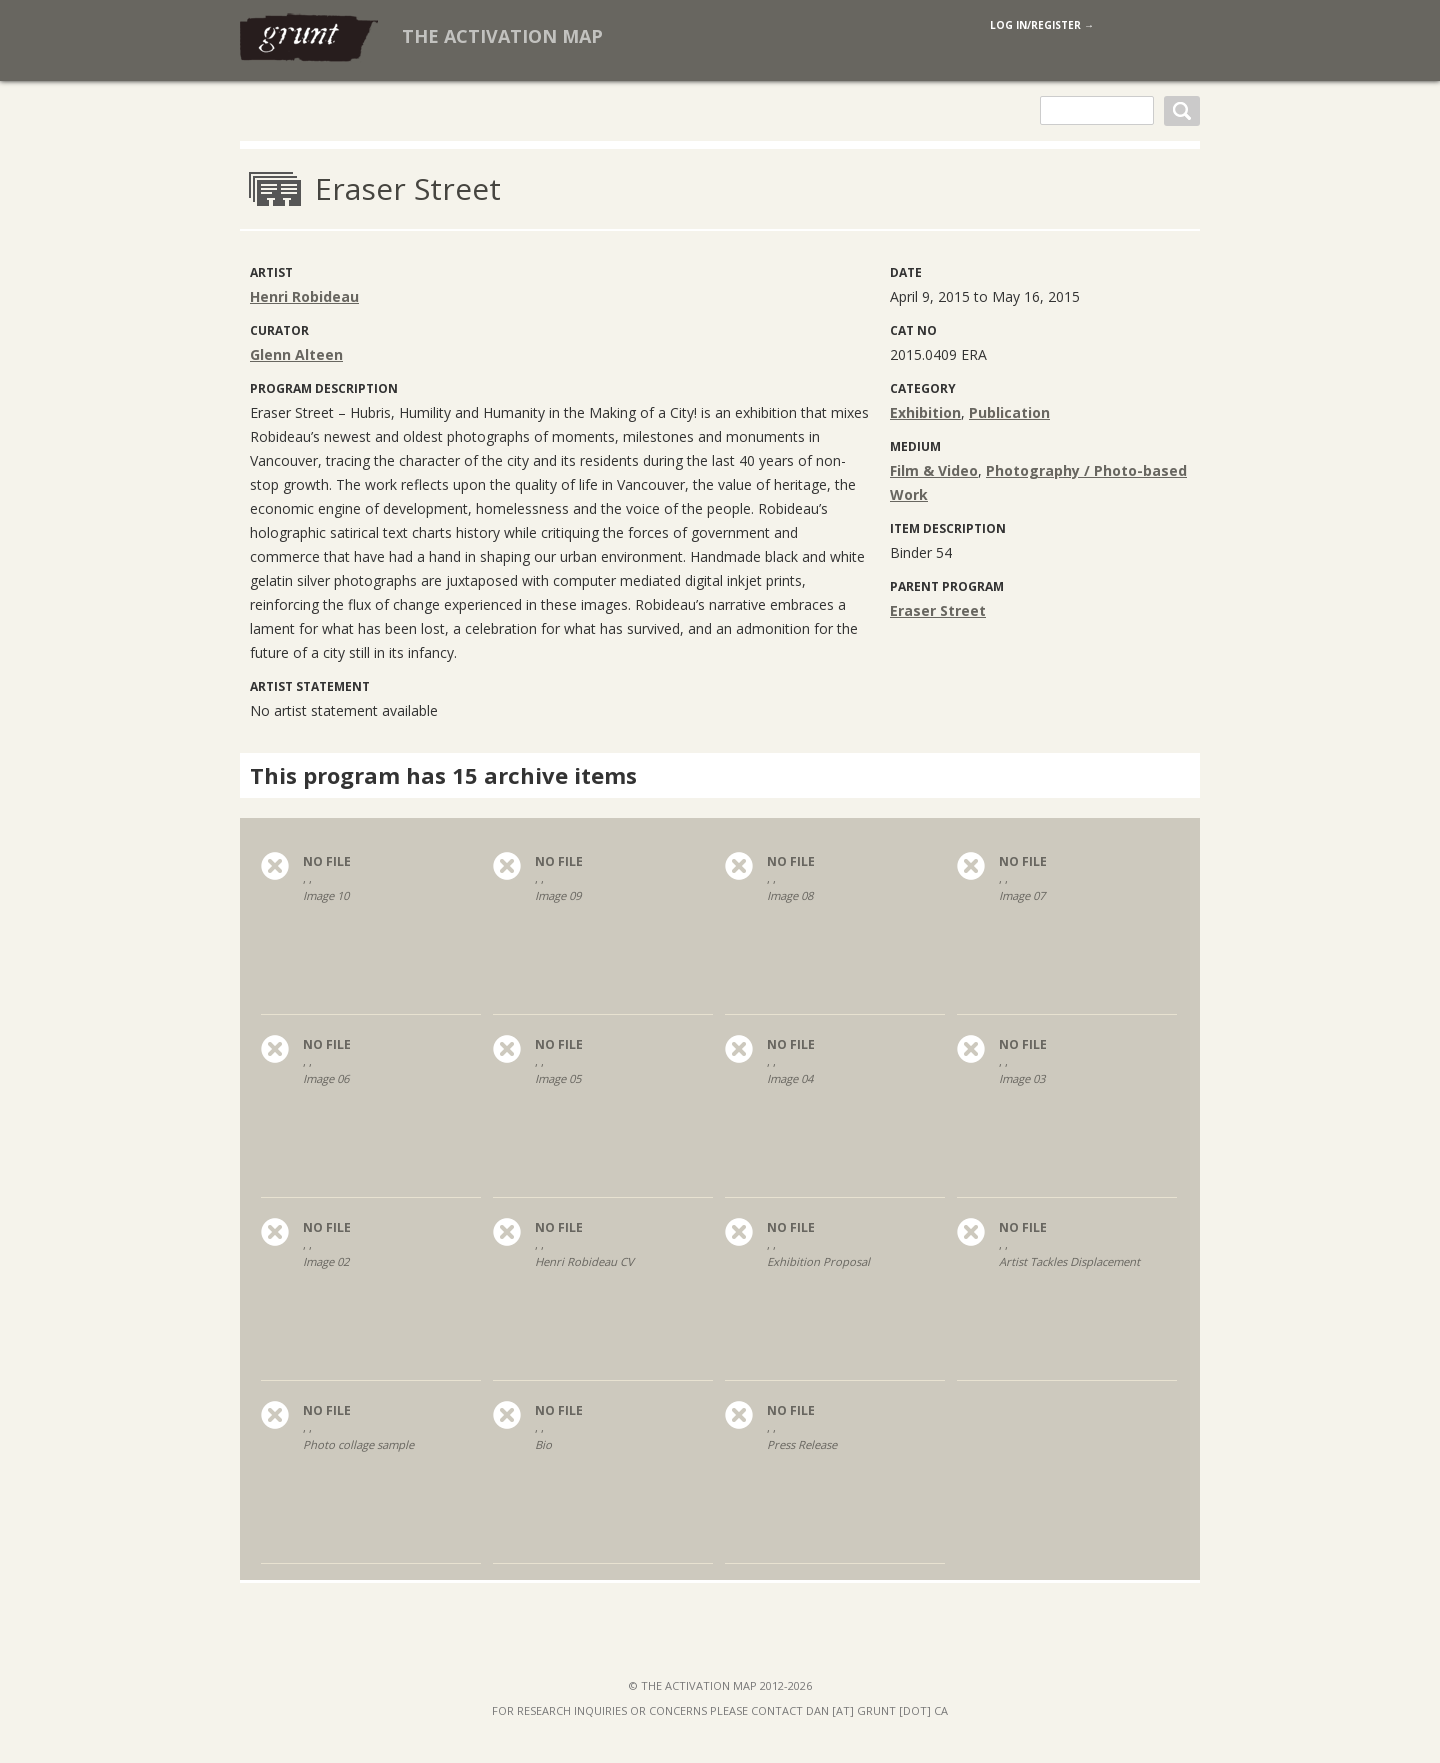  I want to click on curator, so click(279, 330).